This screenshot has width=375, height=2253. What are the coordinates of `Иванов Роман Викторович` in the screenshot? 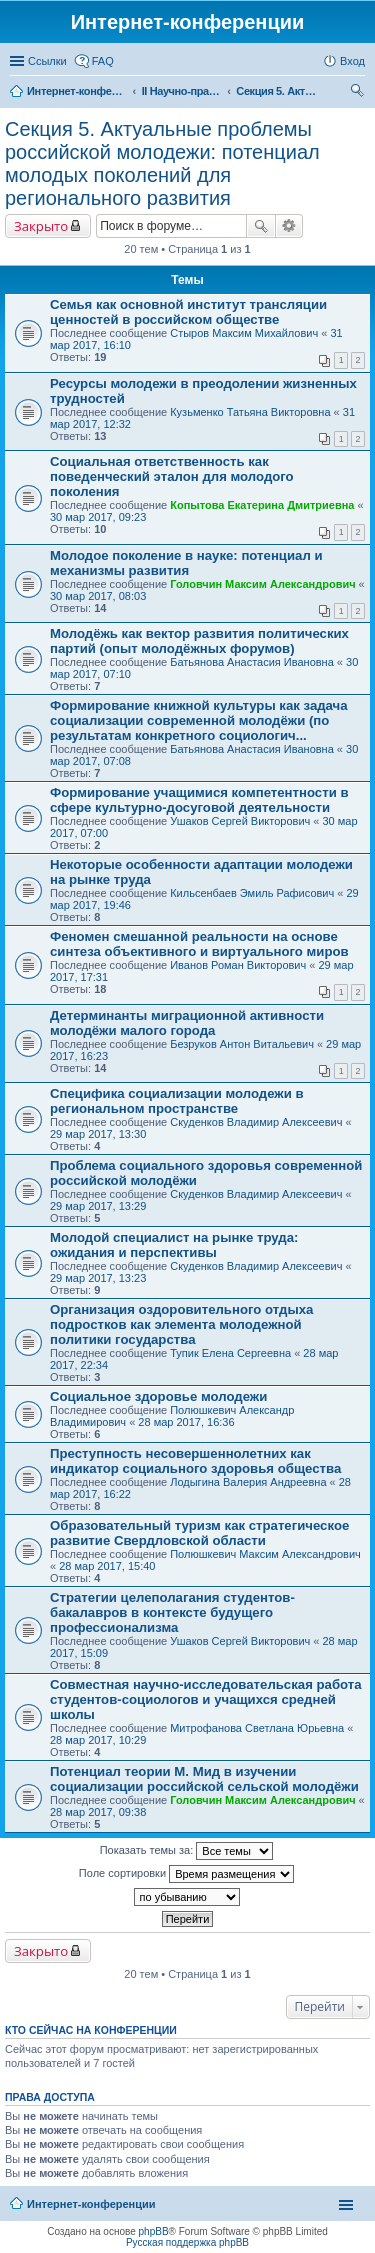 It's located at (238, 965).